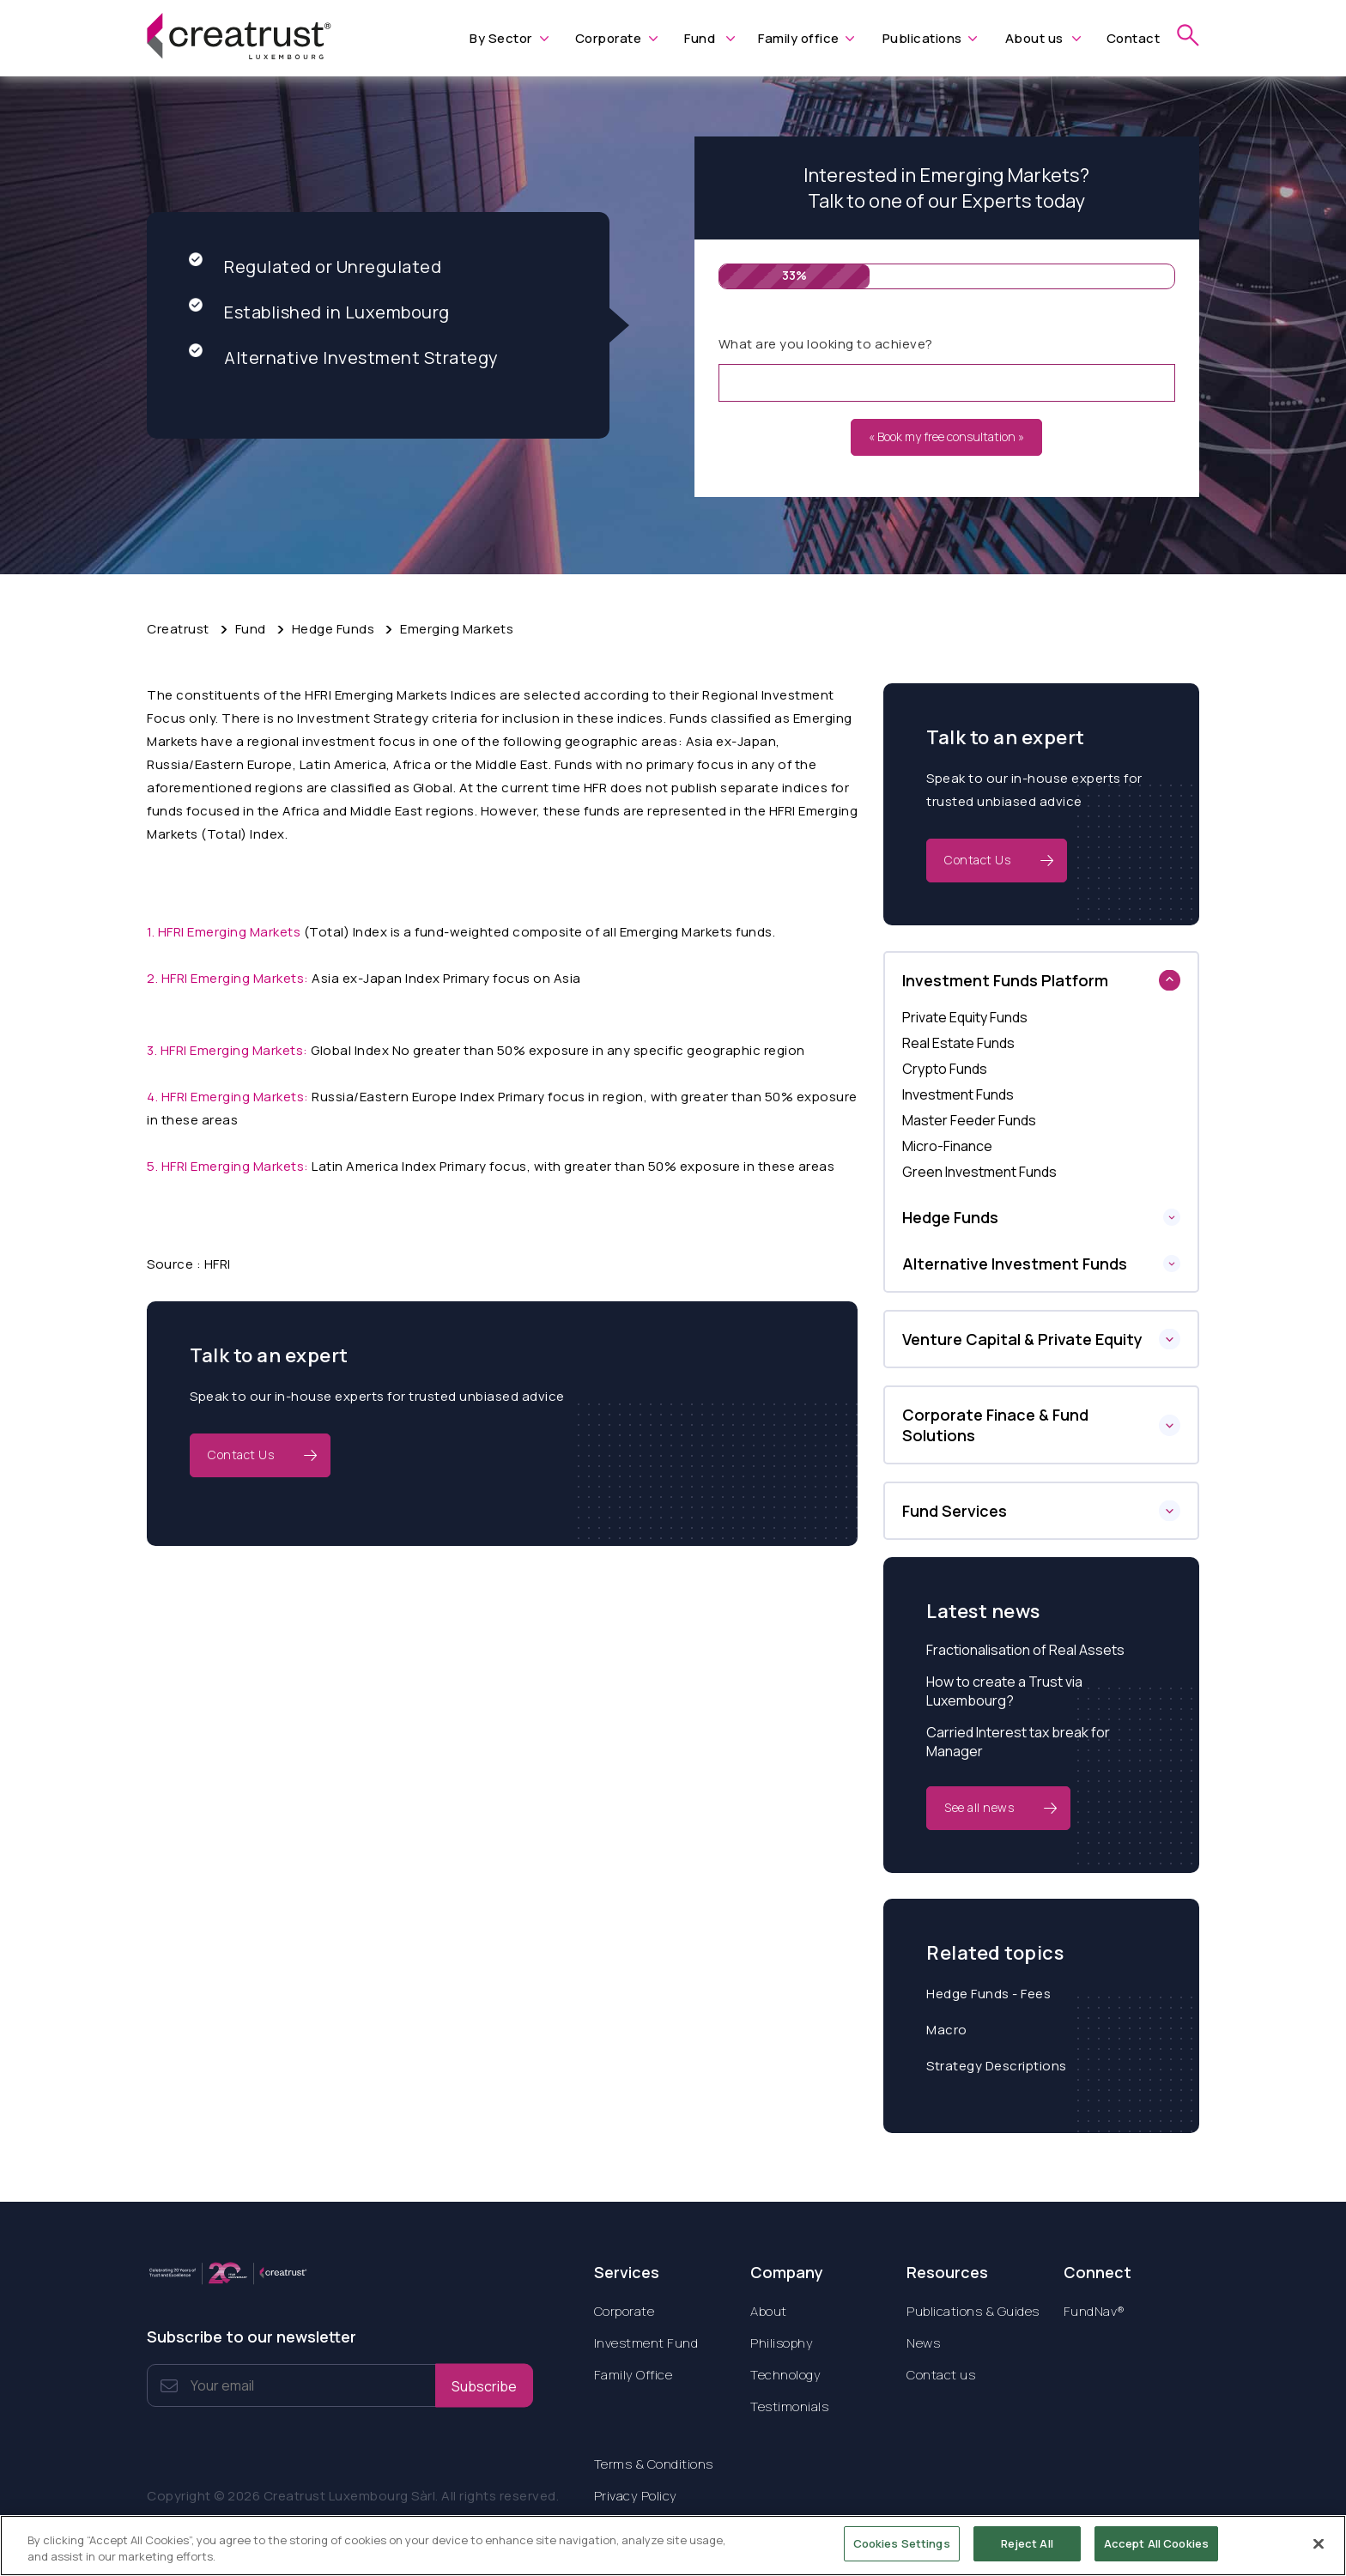 Image resolution: width=1346 pixels, height=2576 pixels. Describe the element at coordinates (635, 2496) in the screenshot. I see `Privacy Policy` at that location.